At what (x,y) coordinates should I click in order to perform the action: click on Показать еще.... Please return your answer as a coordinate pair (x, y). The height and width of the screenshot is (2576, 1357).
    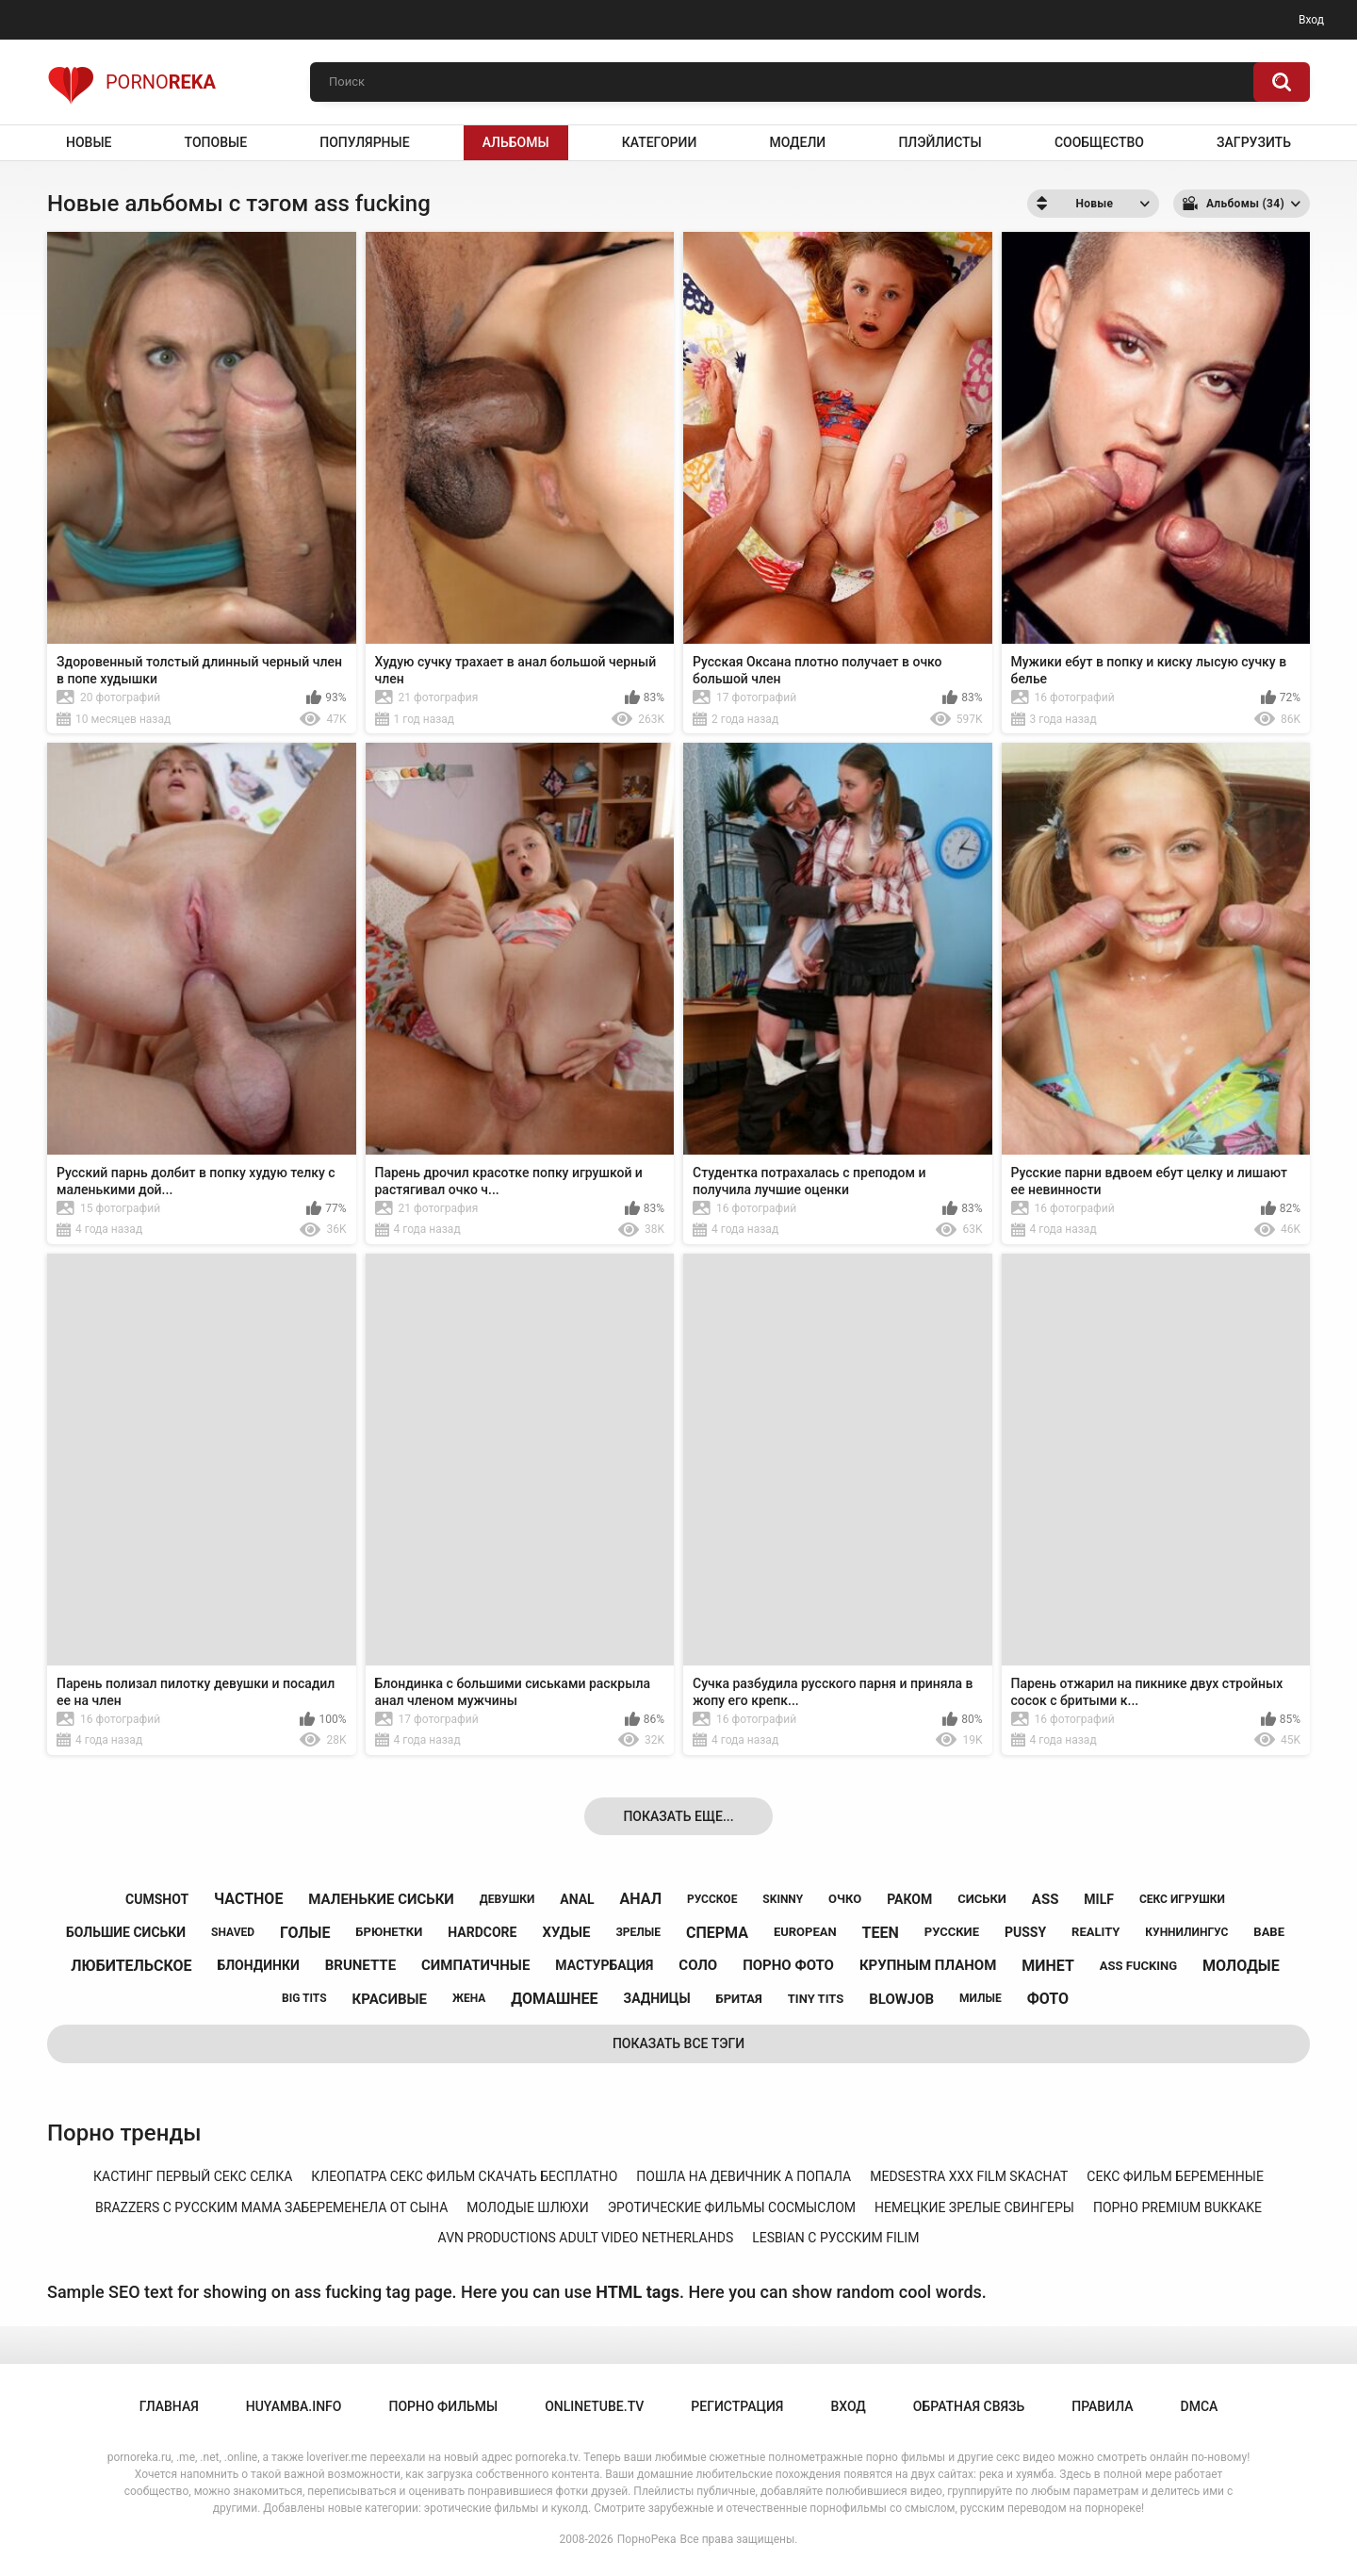
    Looking at the image, I should click on (678, 1816).